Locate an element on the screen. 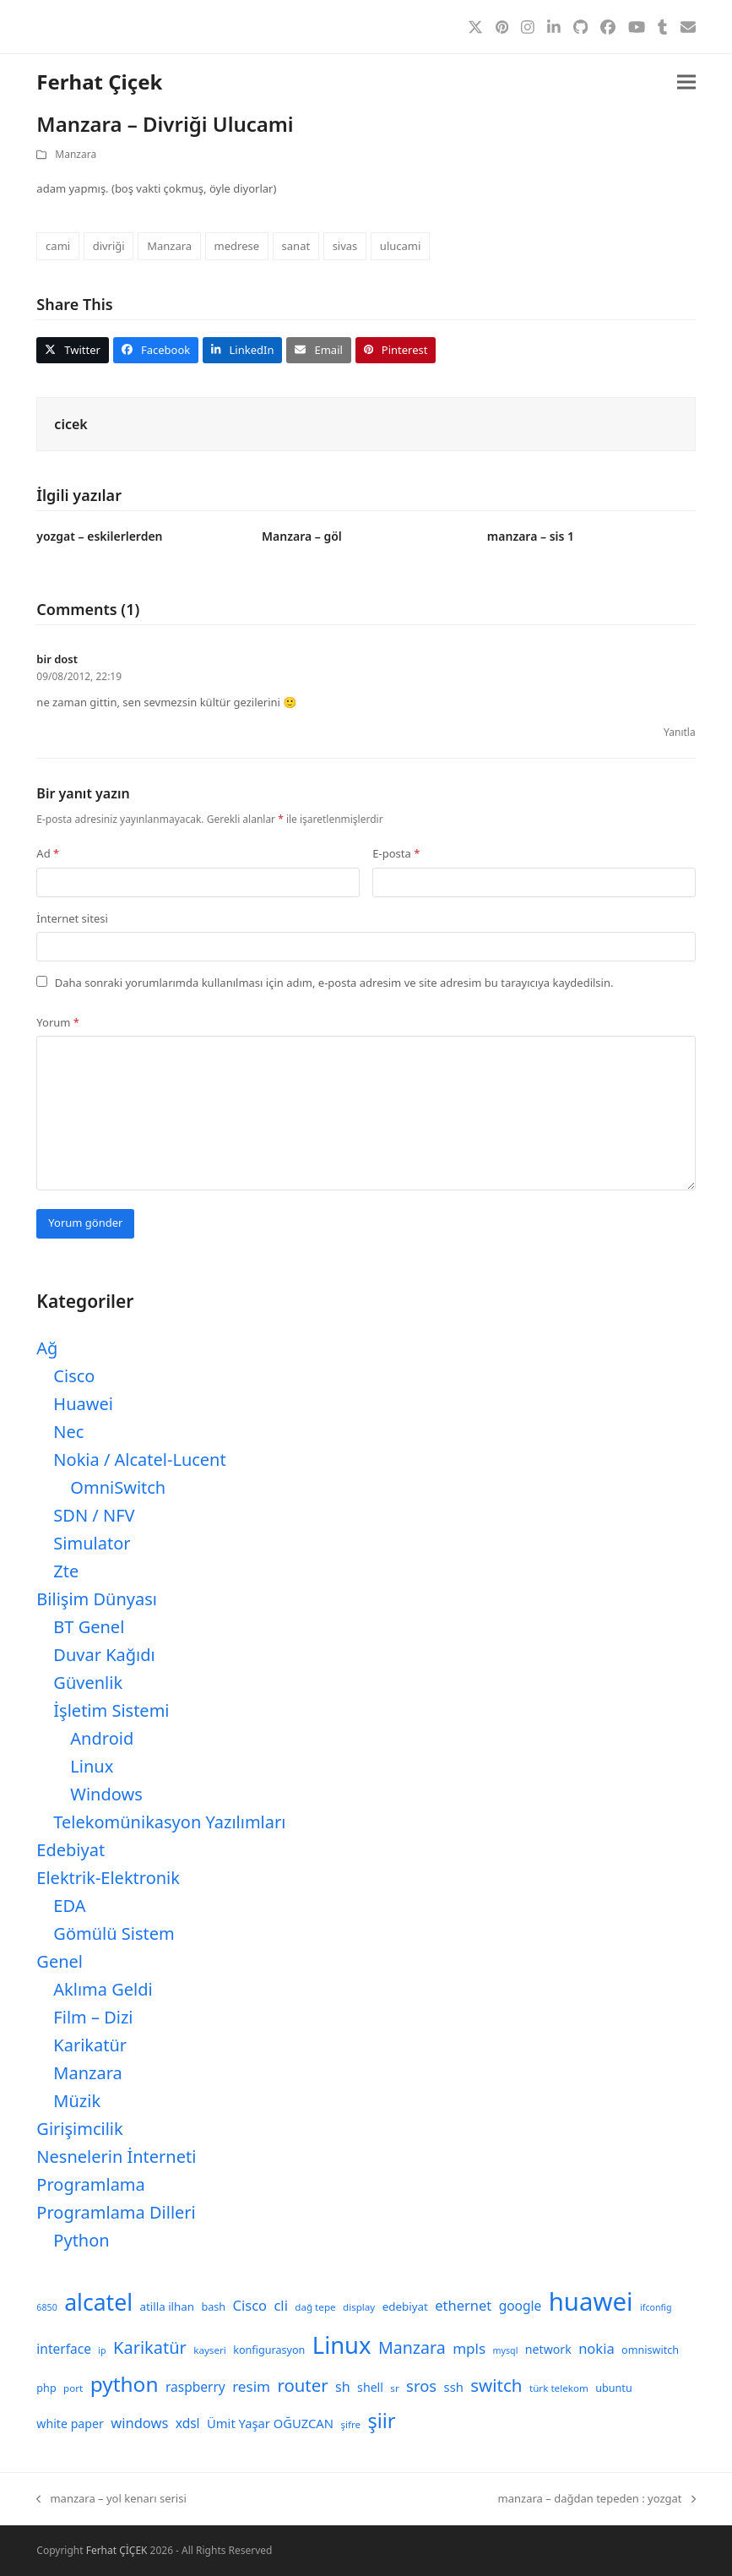 The image size is (732, 2576). medrese is located at coordinates (236, 245).